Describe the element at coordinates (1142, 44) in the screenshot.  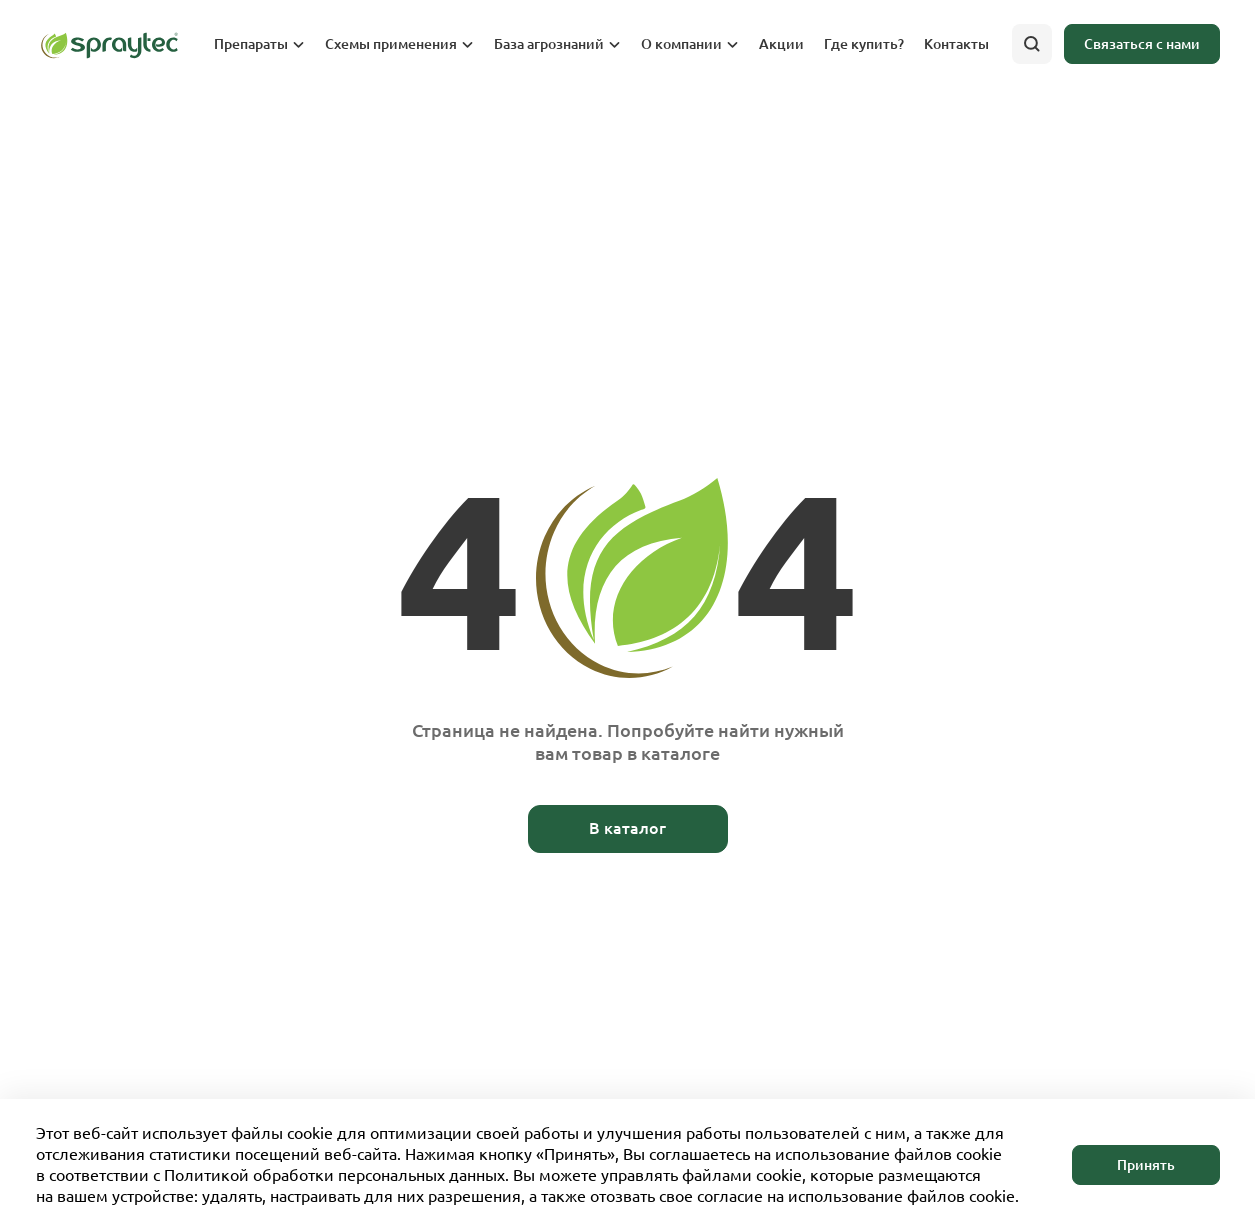
I see `Связаться с нами` at that location.